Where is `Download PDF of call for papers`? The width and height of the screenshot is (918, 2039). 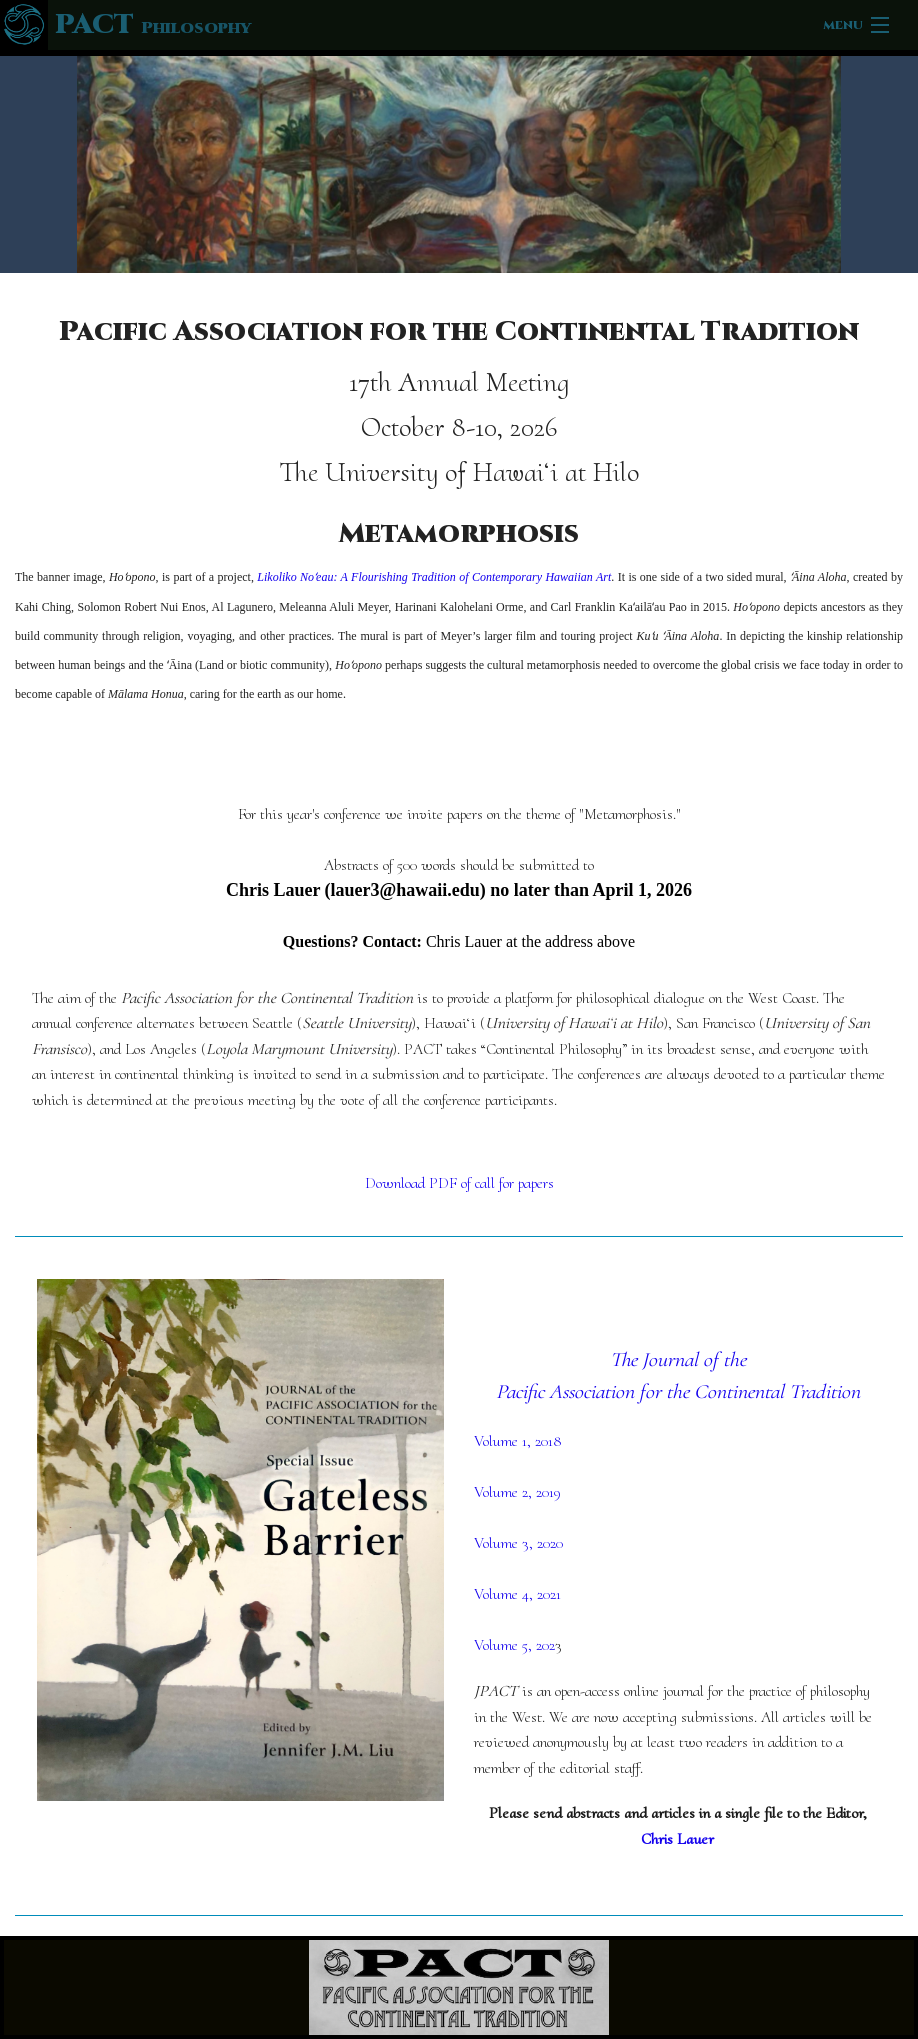
Download PDF of call for papers is located at coordinates (459, 1183).